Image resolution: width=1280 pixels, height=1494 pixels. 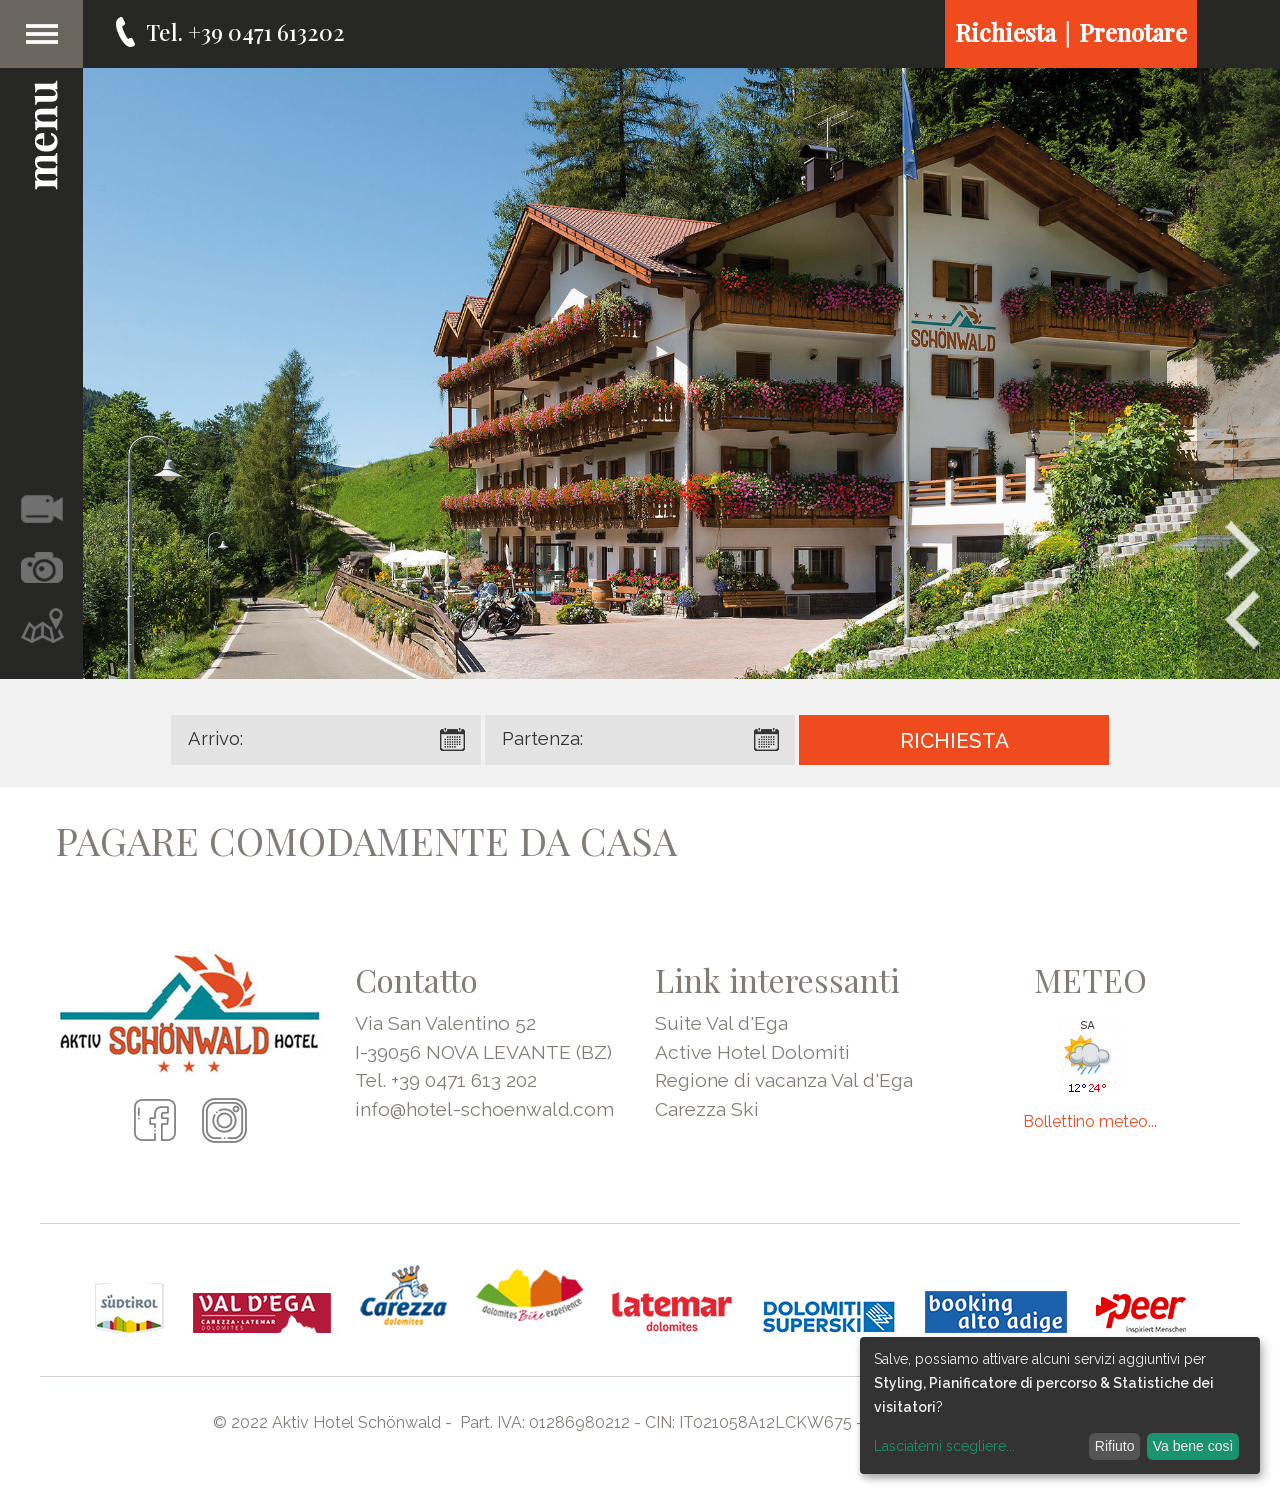 I want to click on Lasciatemi scegliere..., so click(x=944, y=1446).